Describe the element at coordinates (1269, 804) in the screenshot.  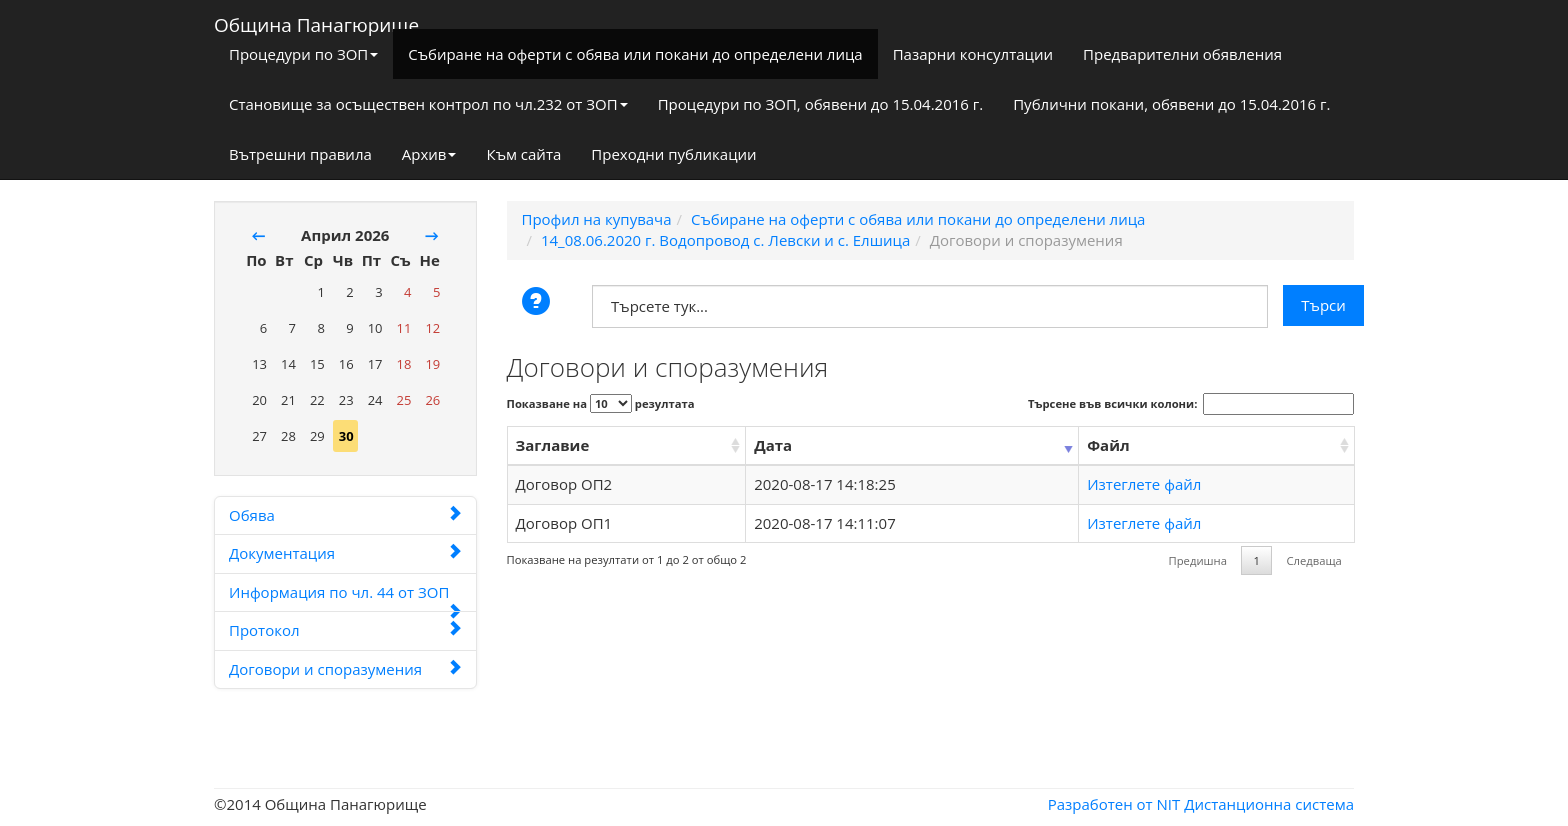
I see `Дистанционна система` at that location.